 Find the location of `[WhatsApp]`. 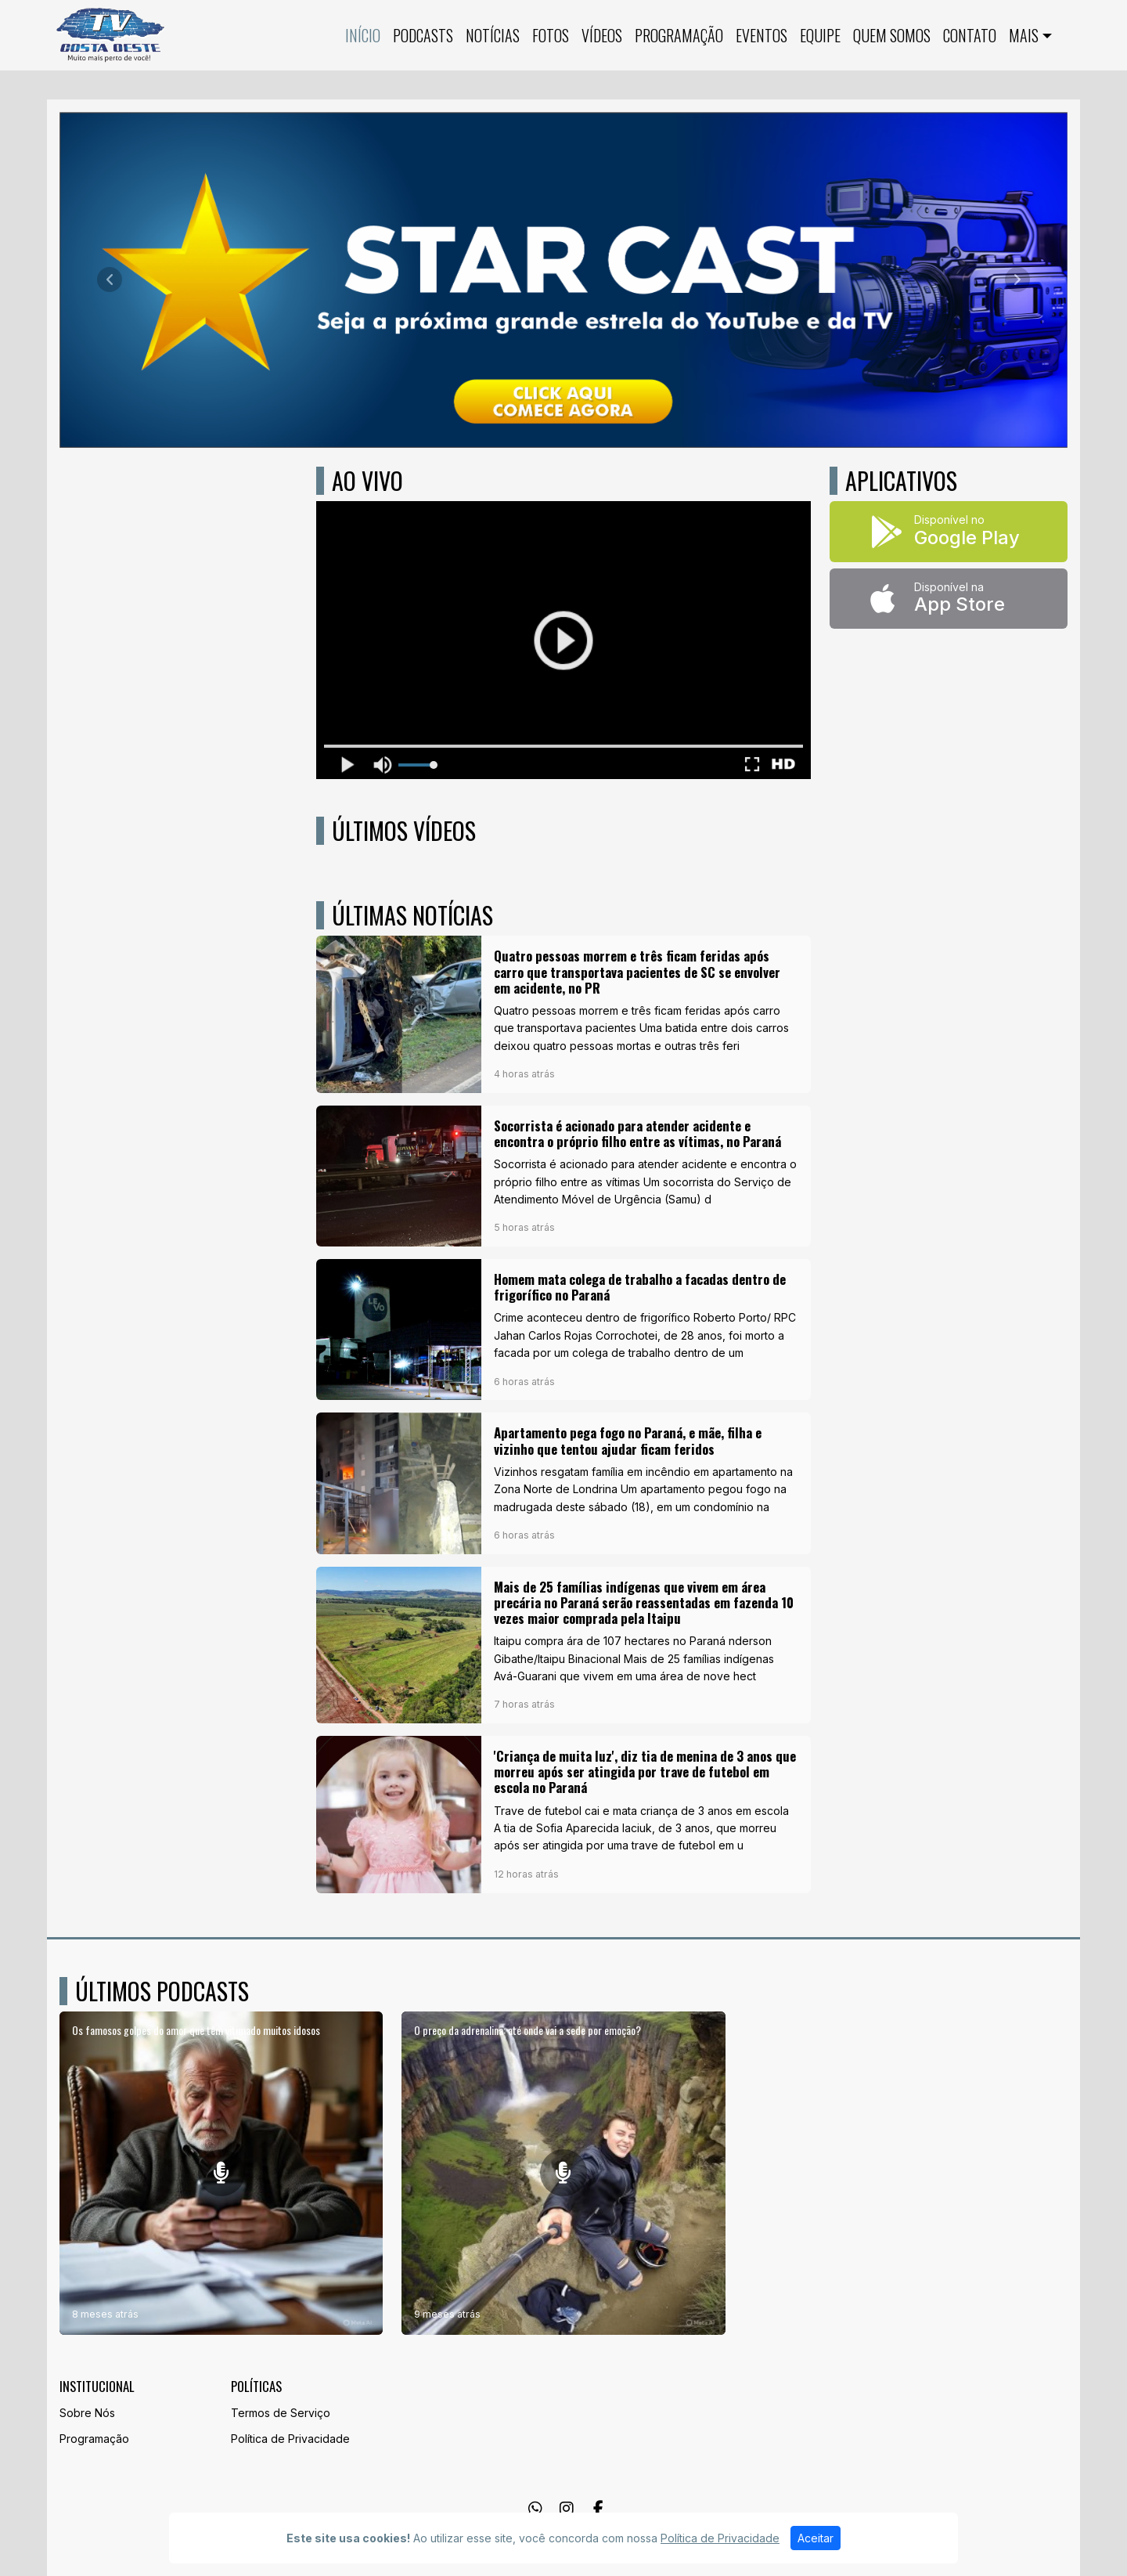

[WhatsApp] is located at coordinates (535, 2508).